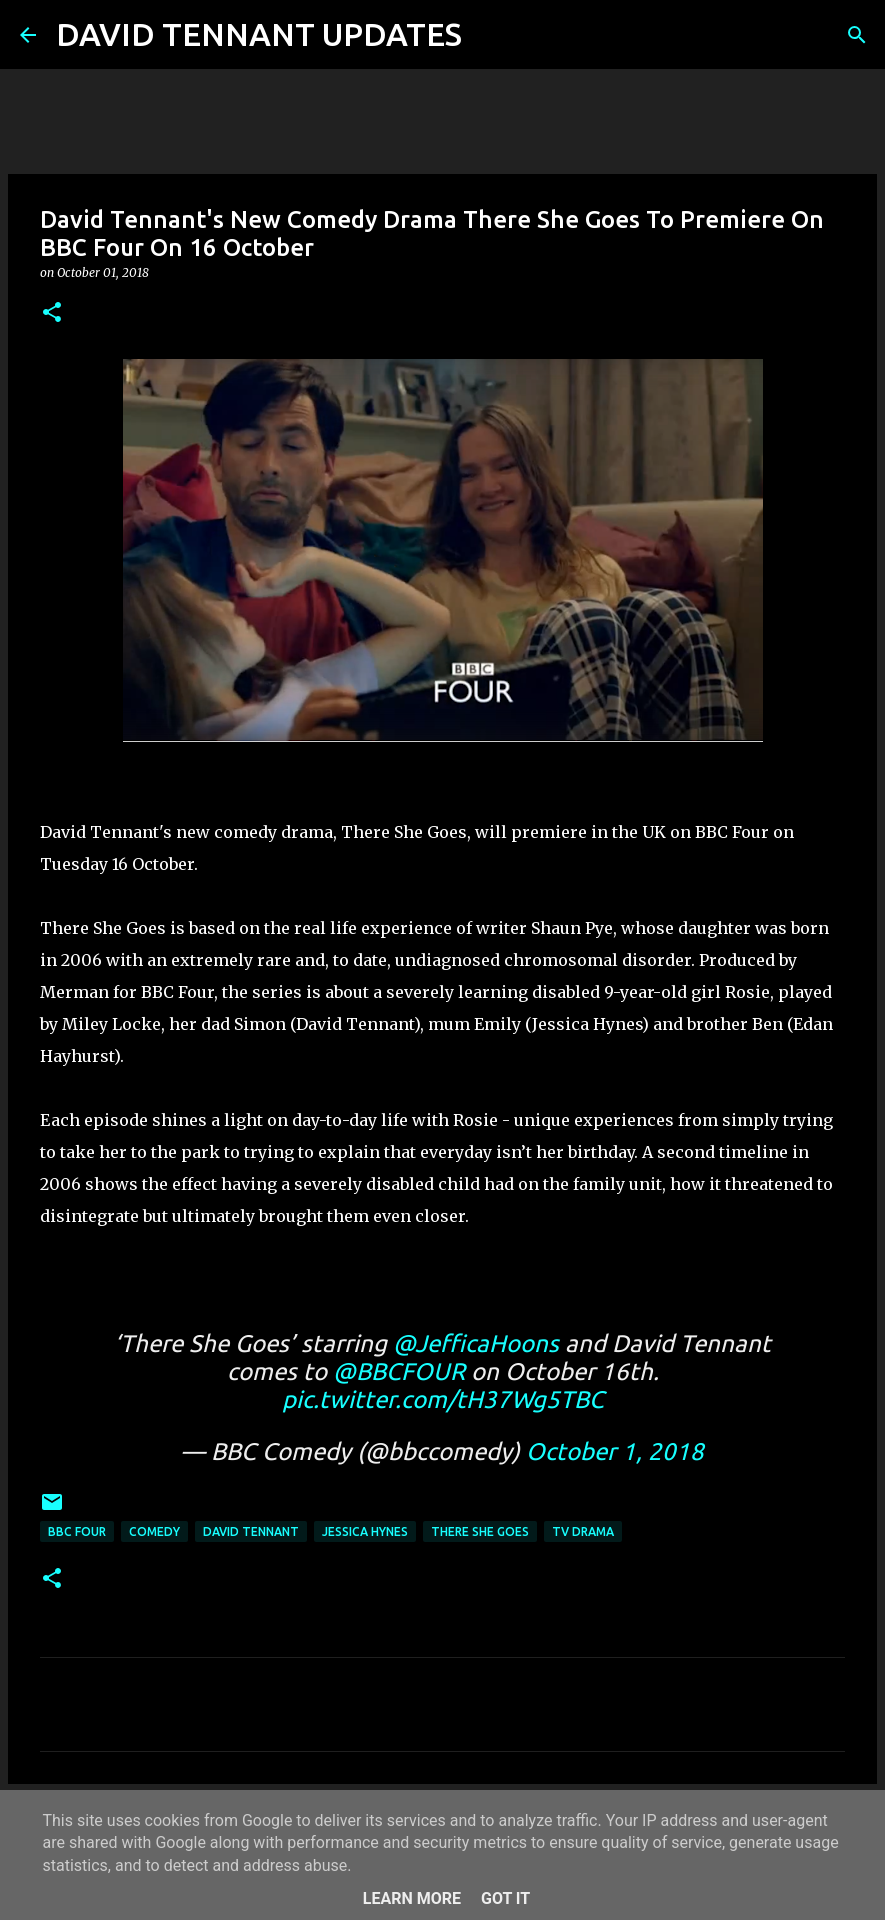  Describe the element at coordinates (412, 1898) in the screenshot. I see `Learn More` at that location.